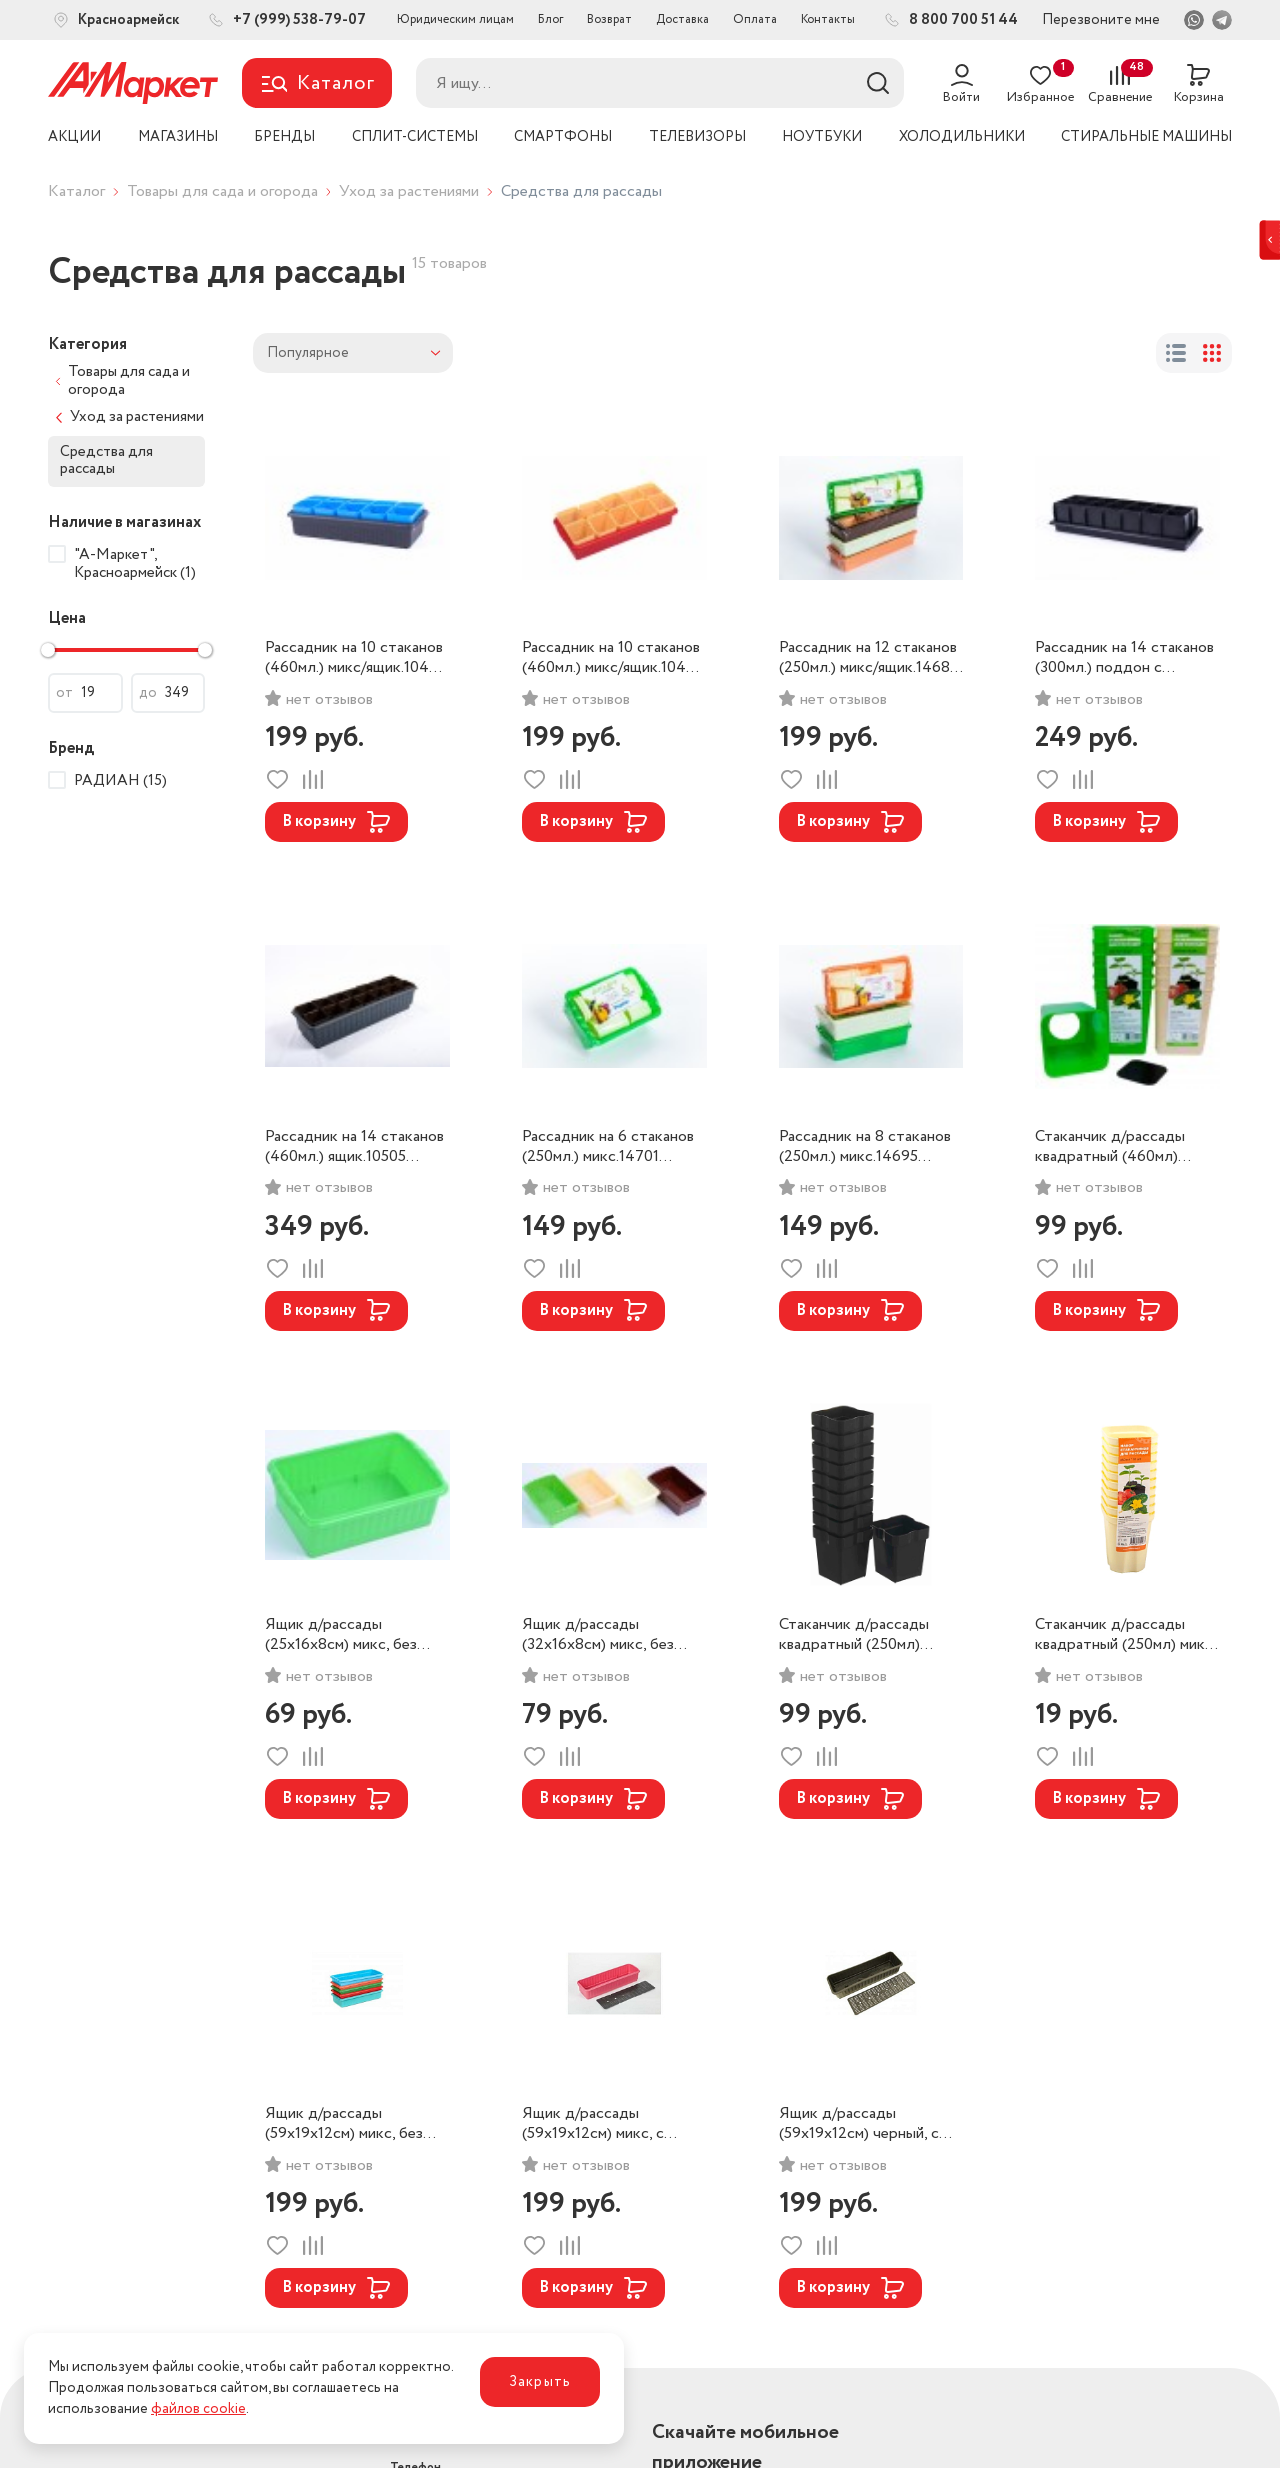 This screenshot has height=2468, width=1280. I want to click on Возврат, so click(609, 19).